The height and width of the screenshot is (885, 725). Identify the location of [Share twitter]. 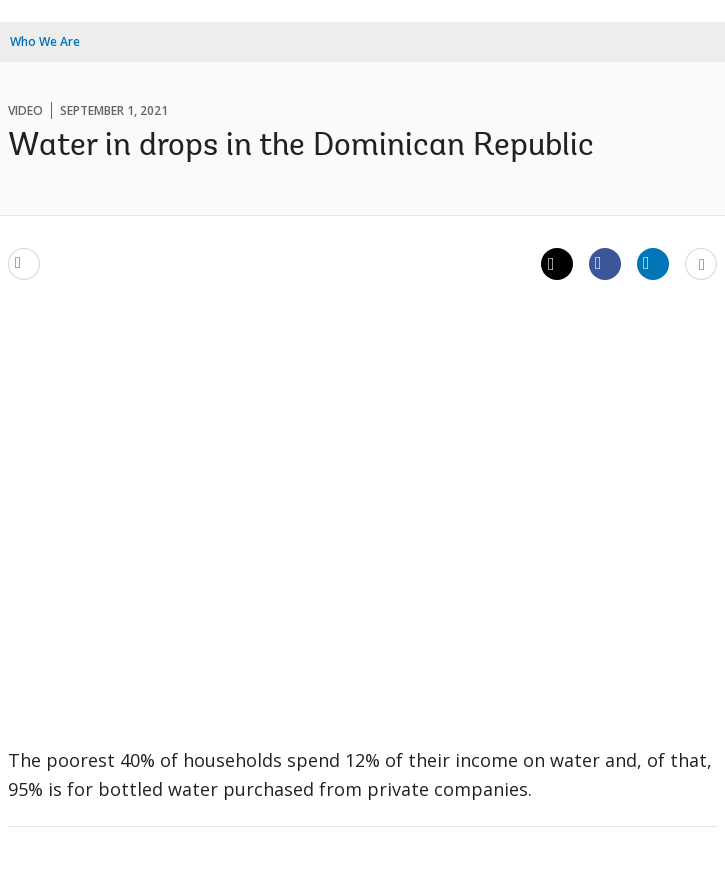
(557, 264).